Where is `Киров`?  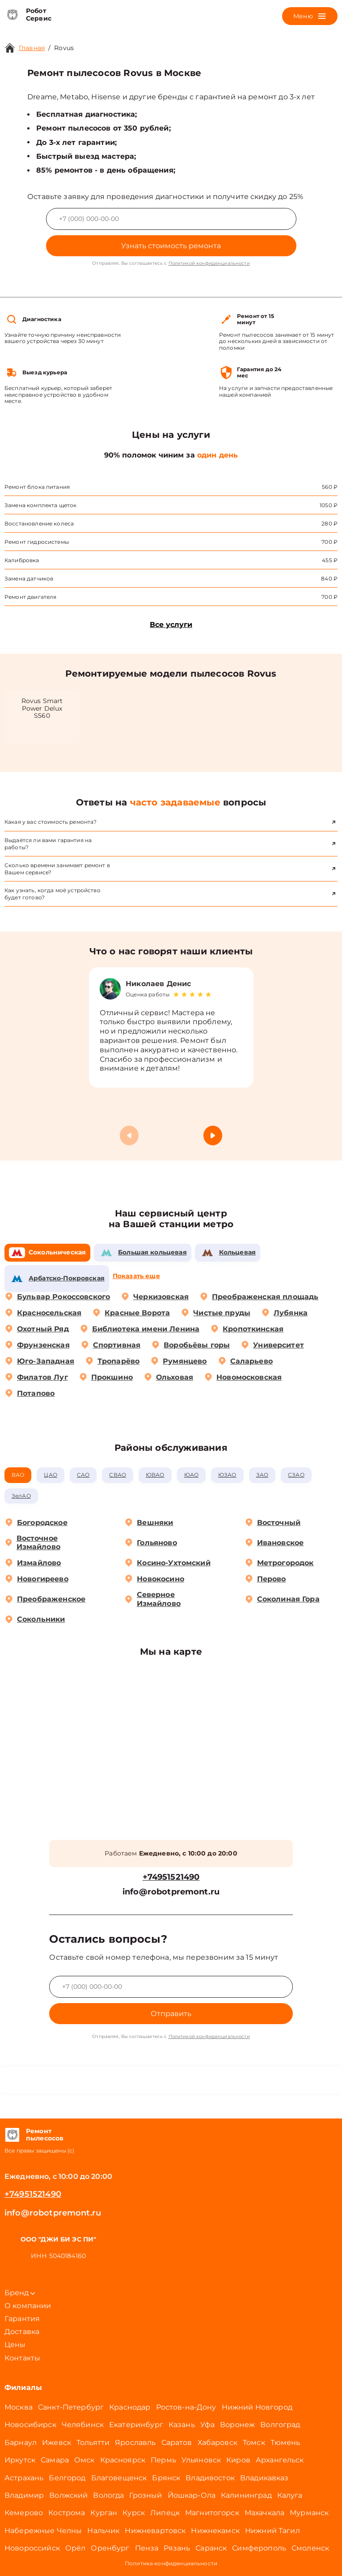 Киров is located at coordinates (238, 2460).